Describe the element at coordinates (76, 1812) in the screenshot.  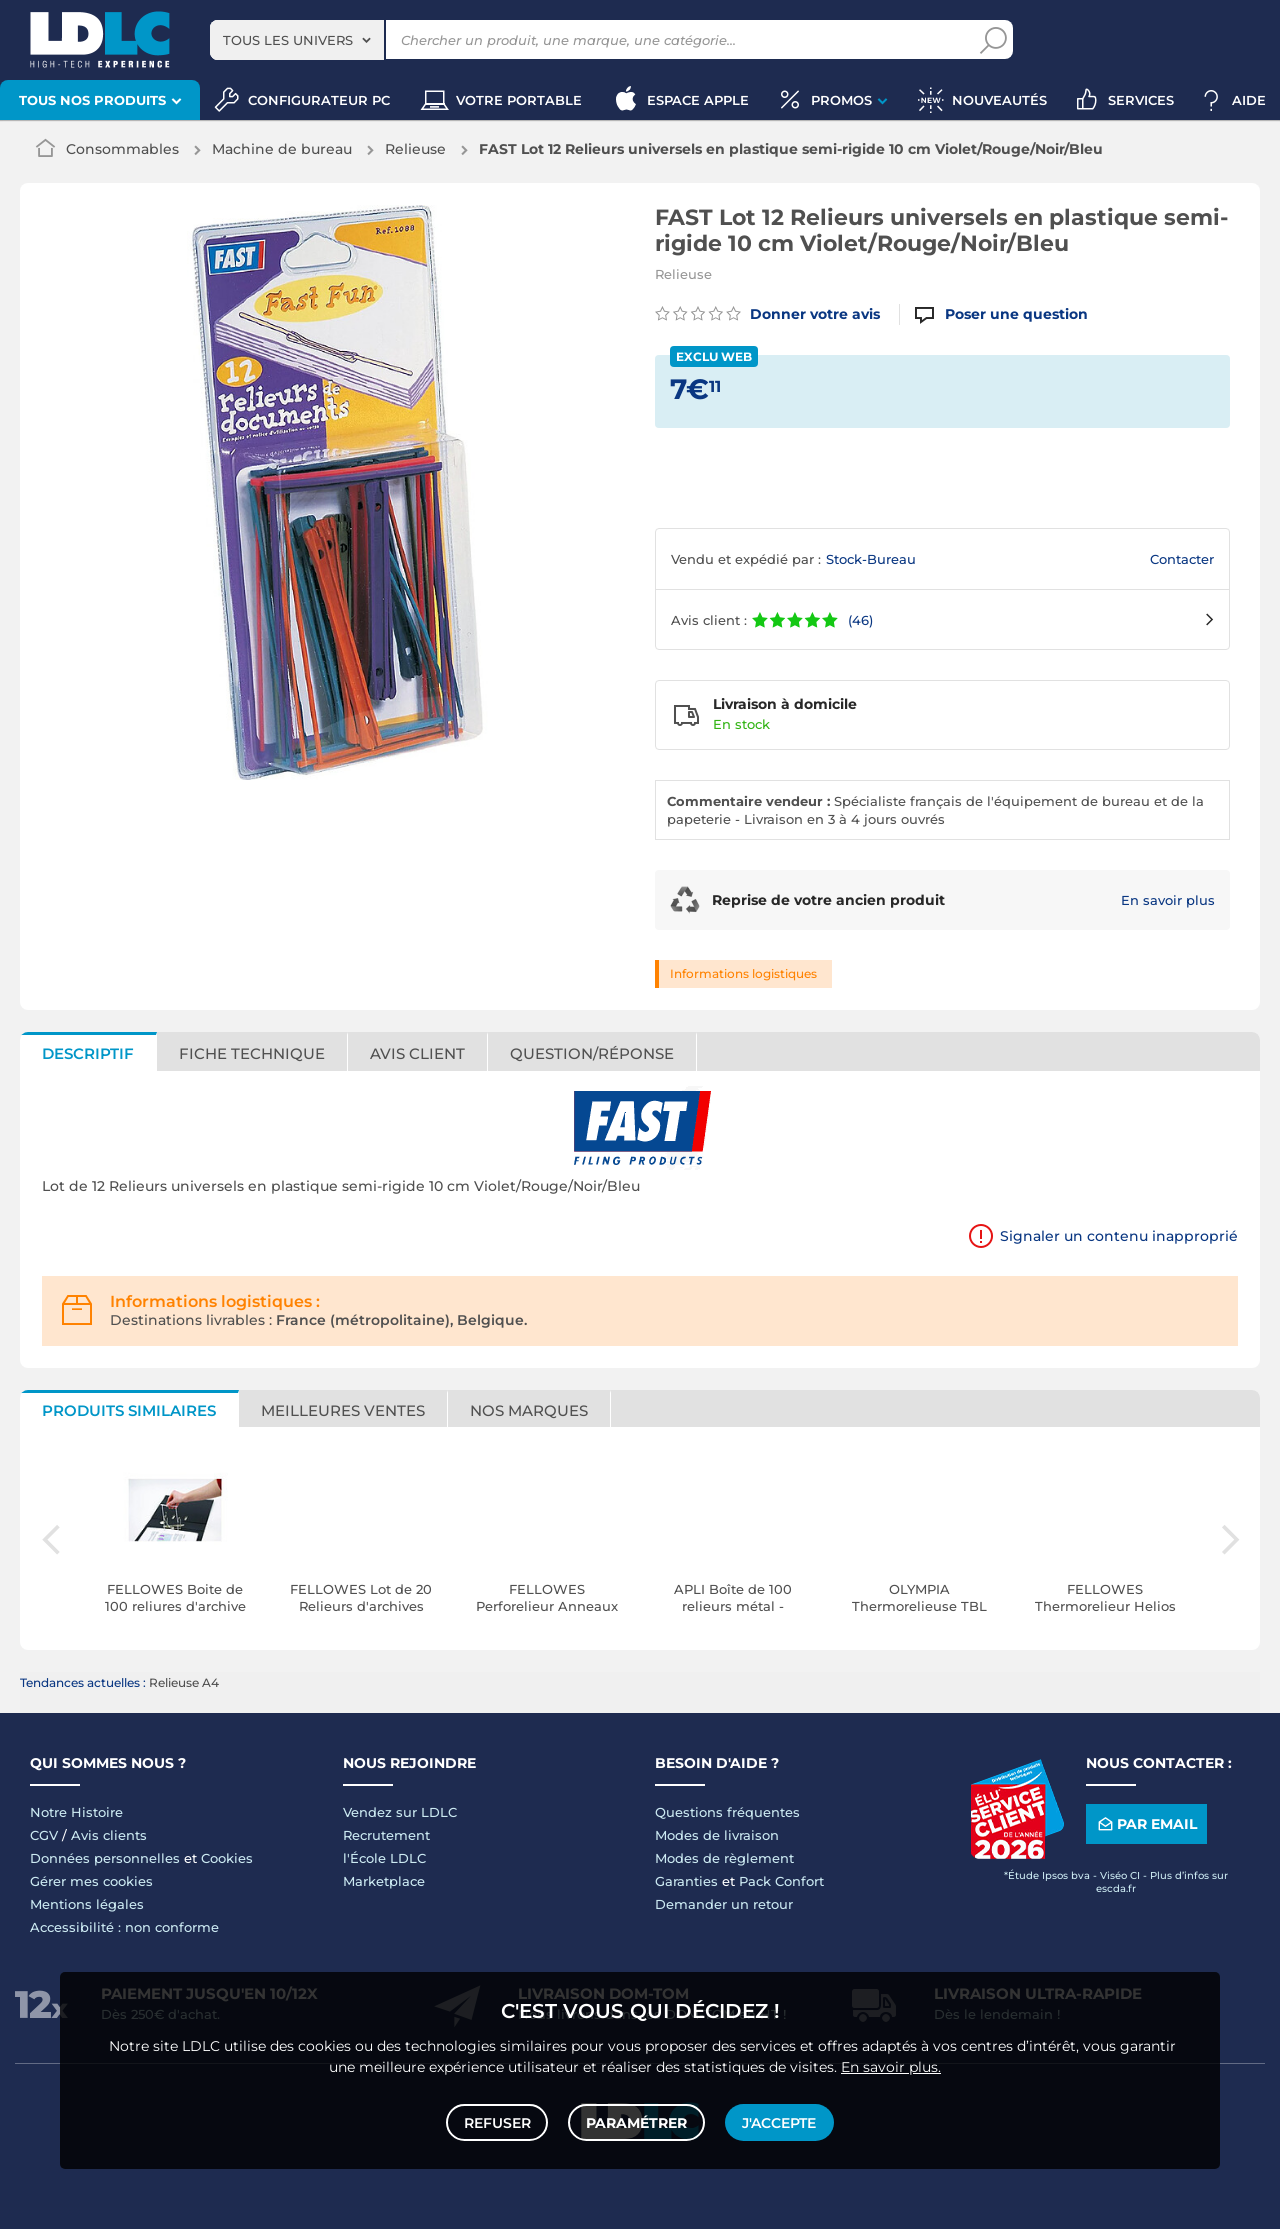
I see `Notre Histoire` at that location.